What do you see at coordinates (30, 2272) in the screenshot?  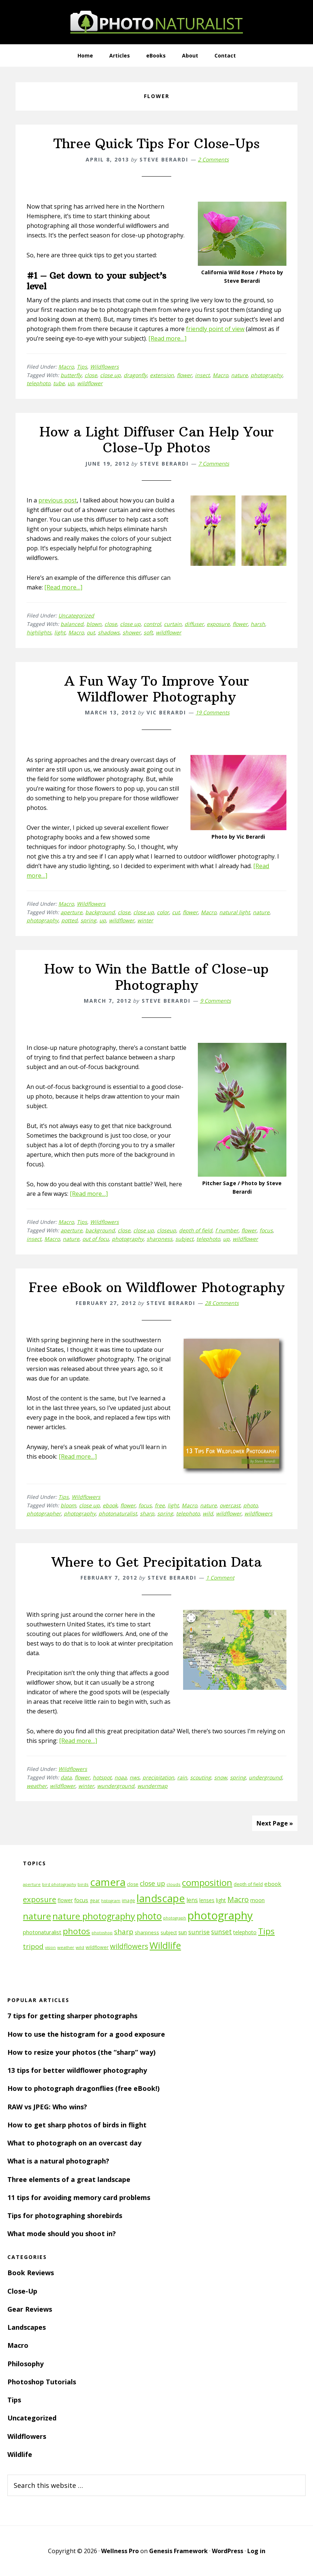 I see `Book Reviews` at bounding box center [30, 2272].